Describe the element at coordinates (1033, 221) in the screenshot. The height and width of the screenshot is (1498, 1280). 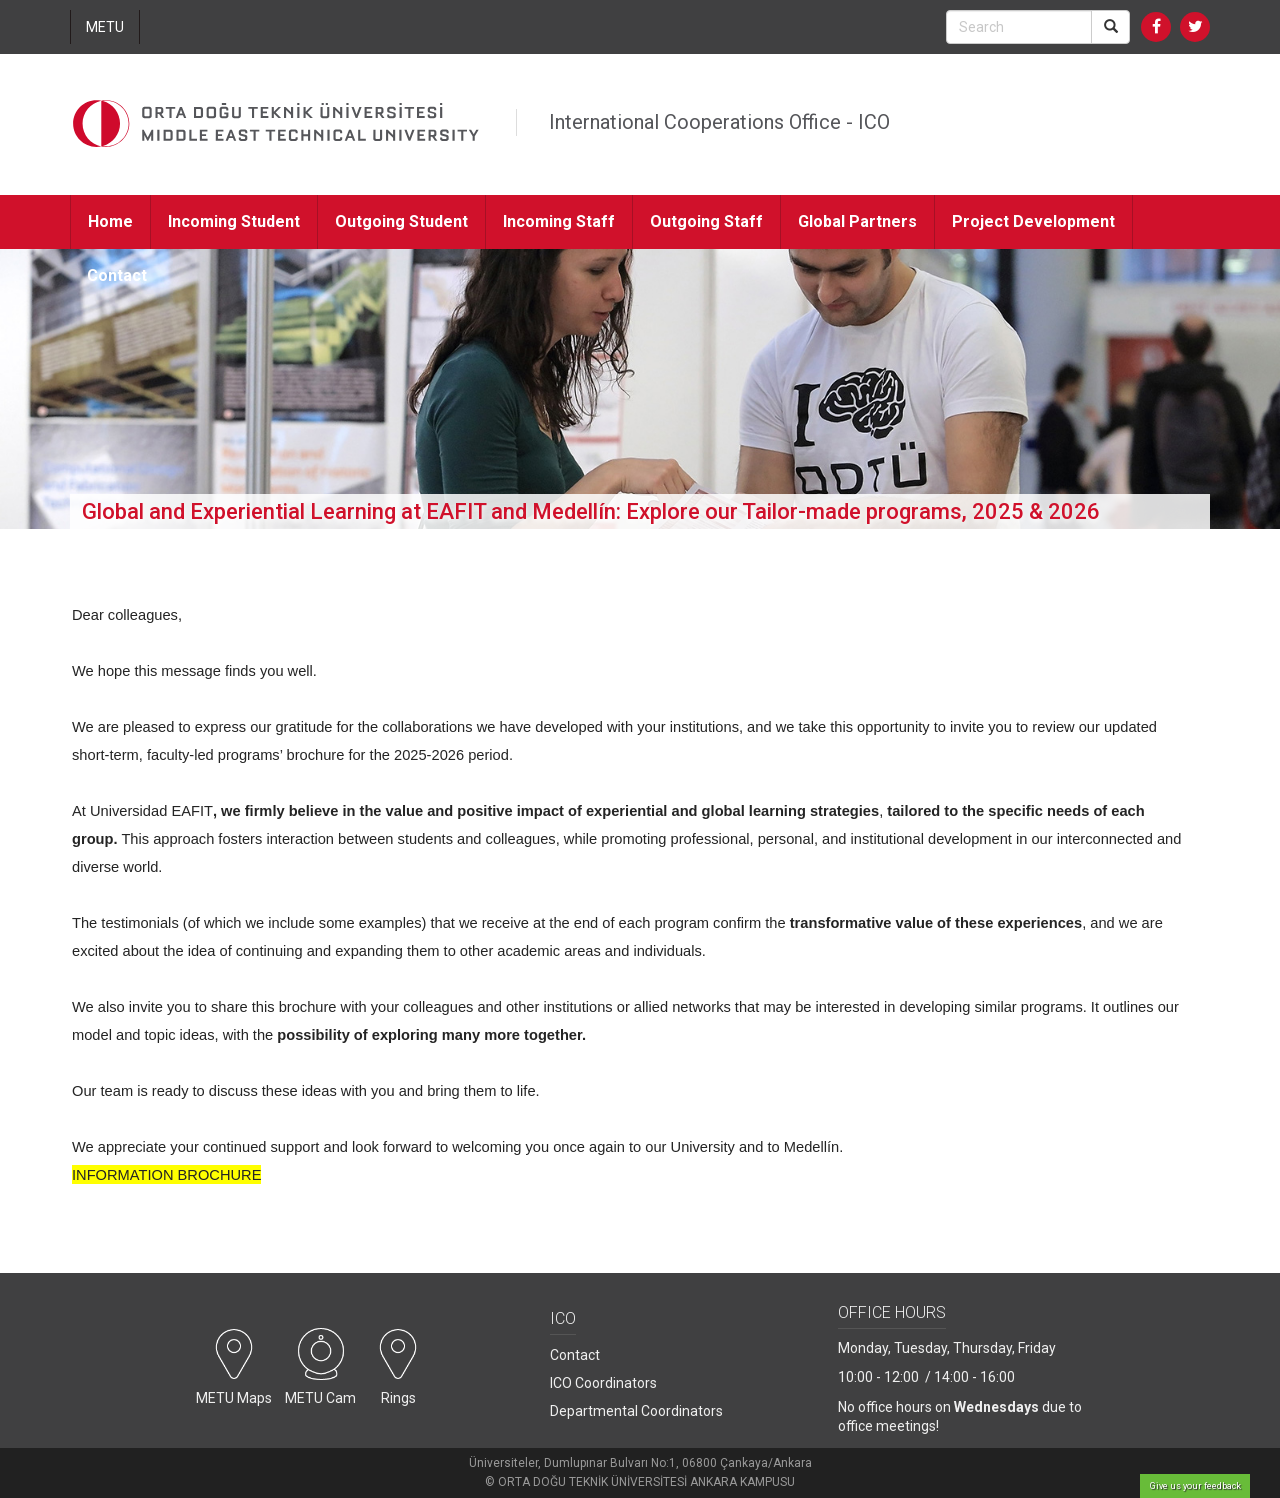
I see `Project Development` at that location.